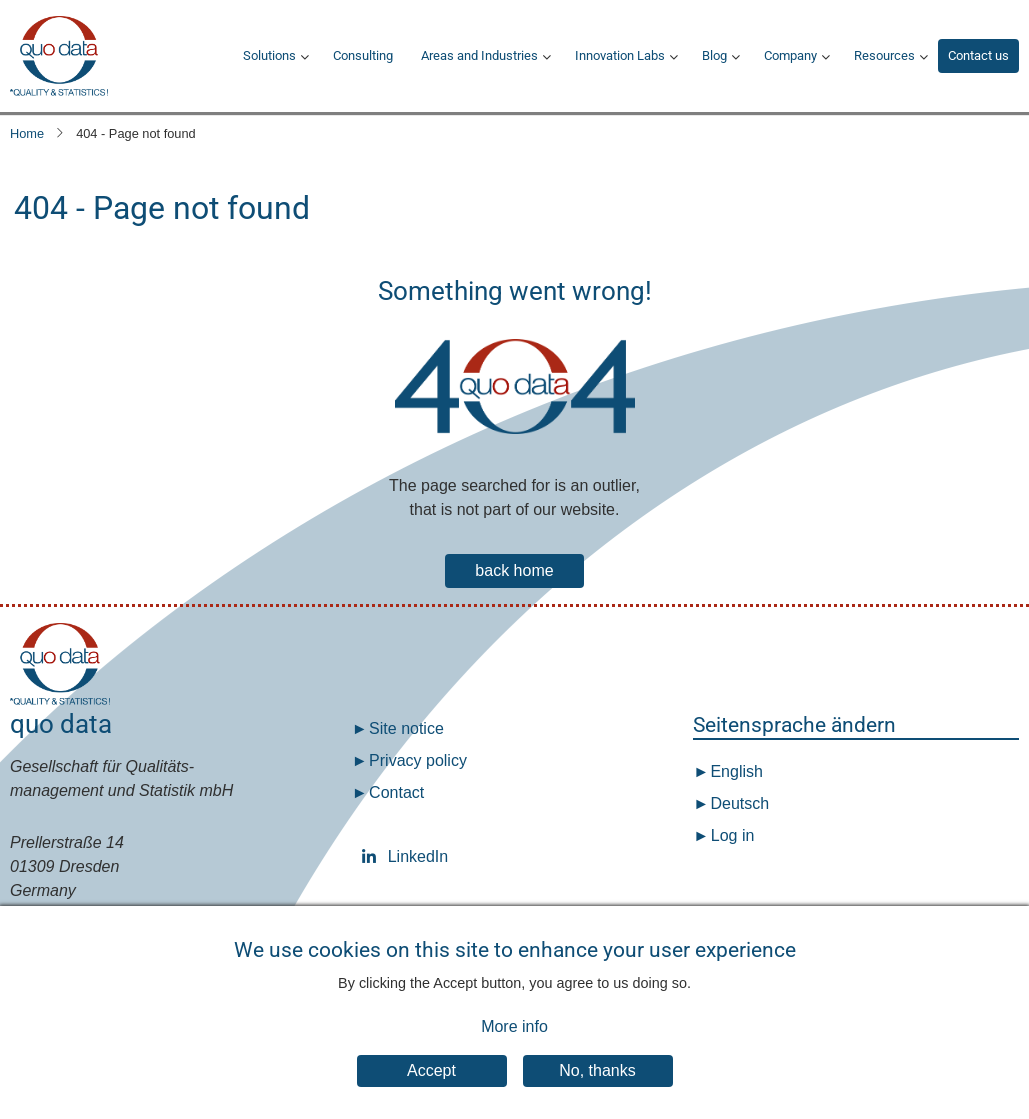  I want to click on Deutsch, so click(737, 803).